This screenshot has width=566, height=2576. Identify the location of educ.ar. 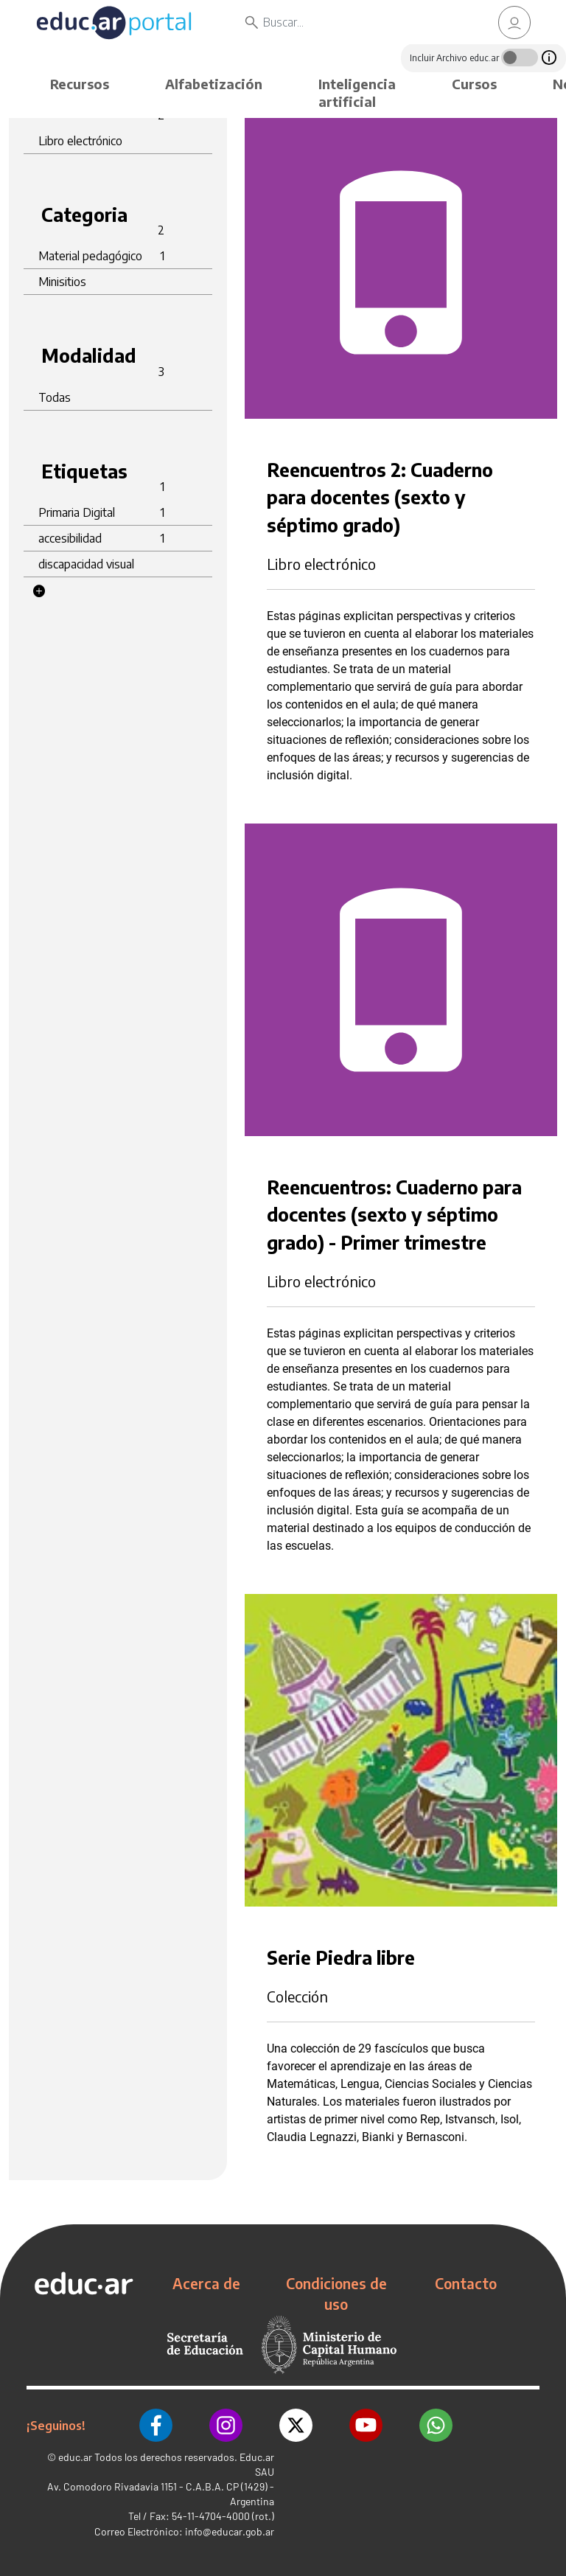
(75, 2457).